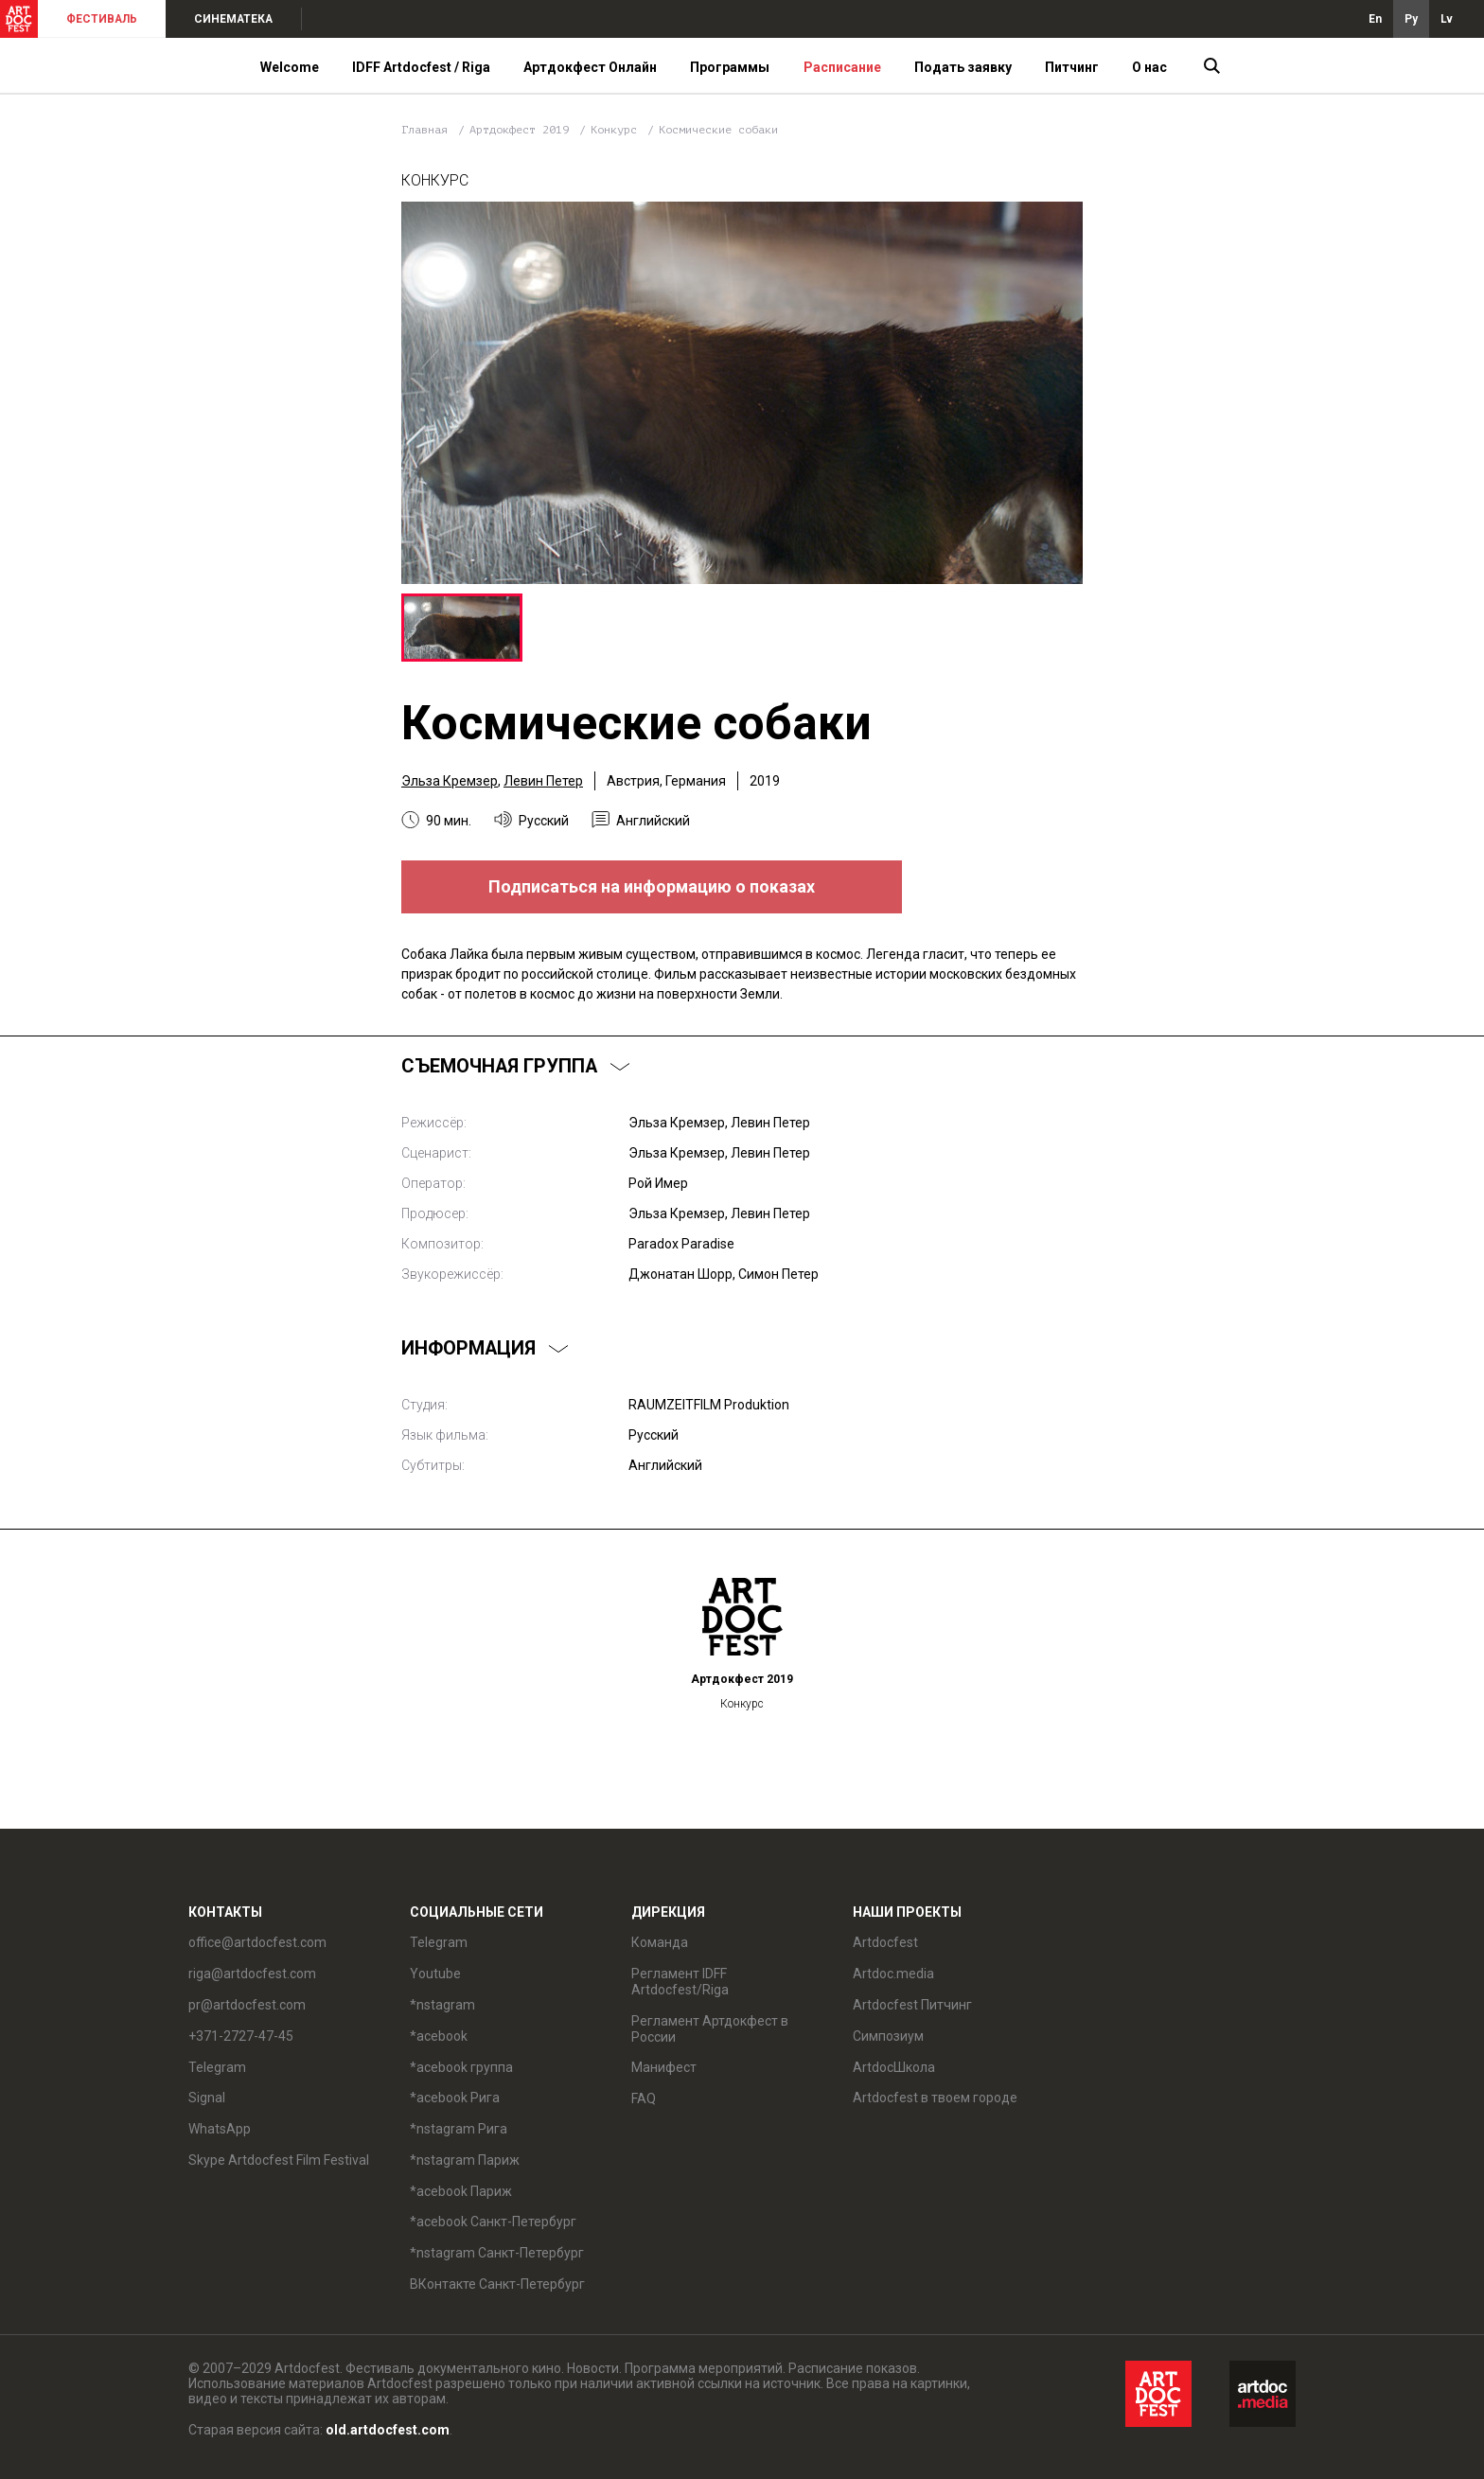 This screenshot has width=1484, height=2479. What do you see at coordinates (894, 2067) in the screenshot?
I see `ArtdocШкола` at bounding box center [894, 2067].